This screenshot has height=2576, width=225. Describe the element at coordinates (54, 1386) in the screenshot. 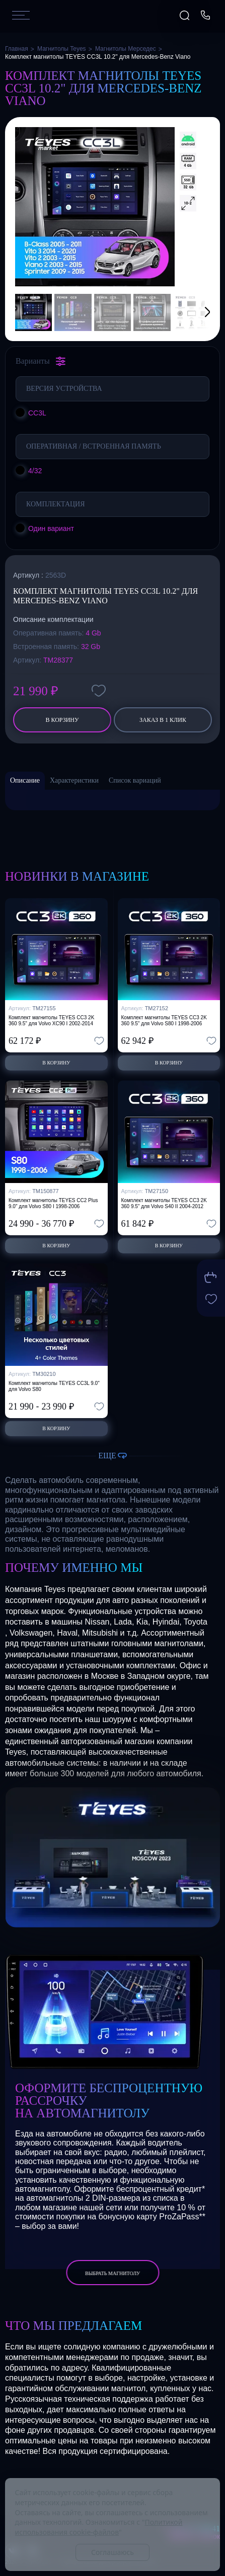

I see `Комплект магнитолы TEYES CC3L 9.0" для Volvo S80` at that location.